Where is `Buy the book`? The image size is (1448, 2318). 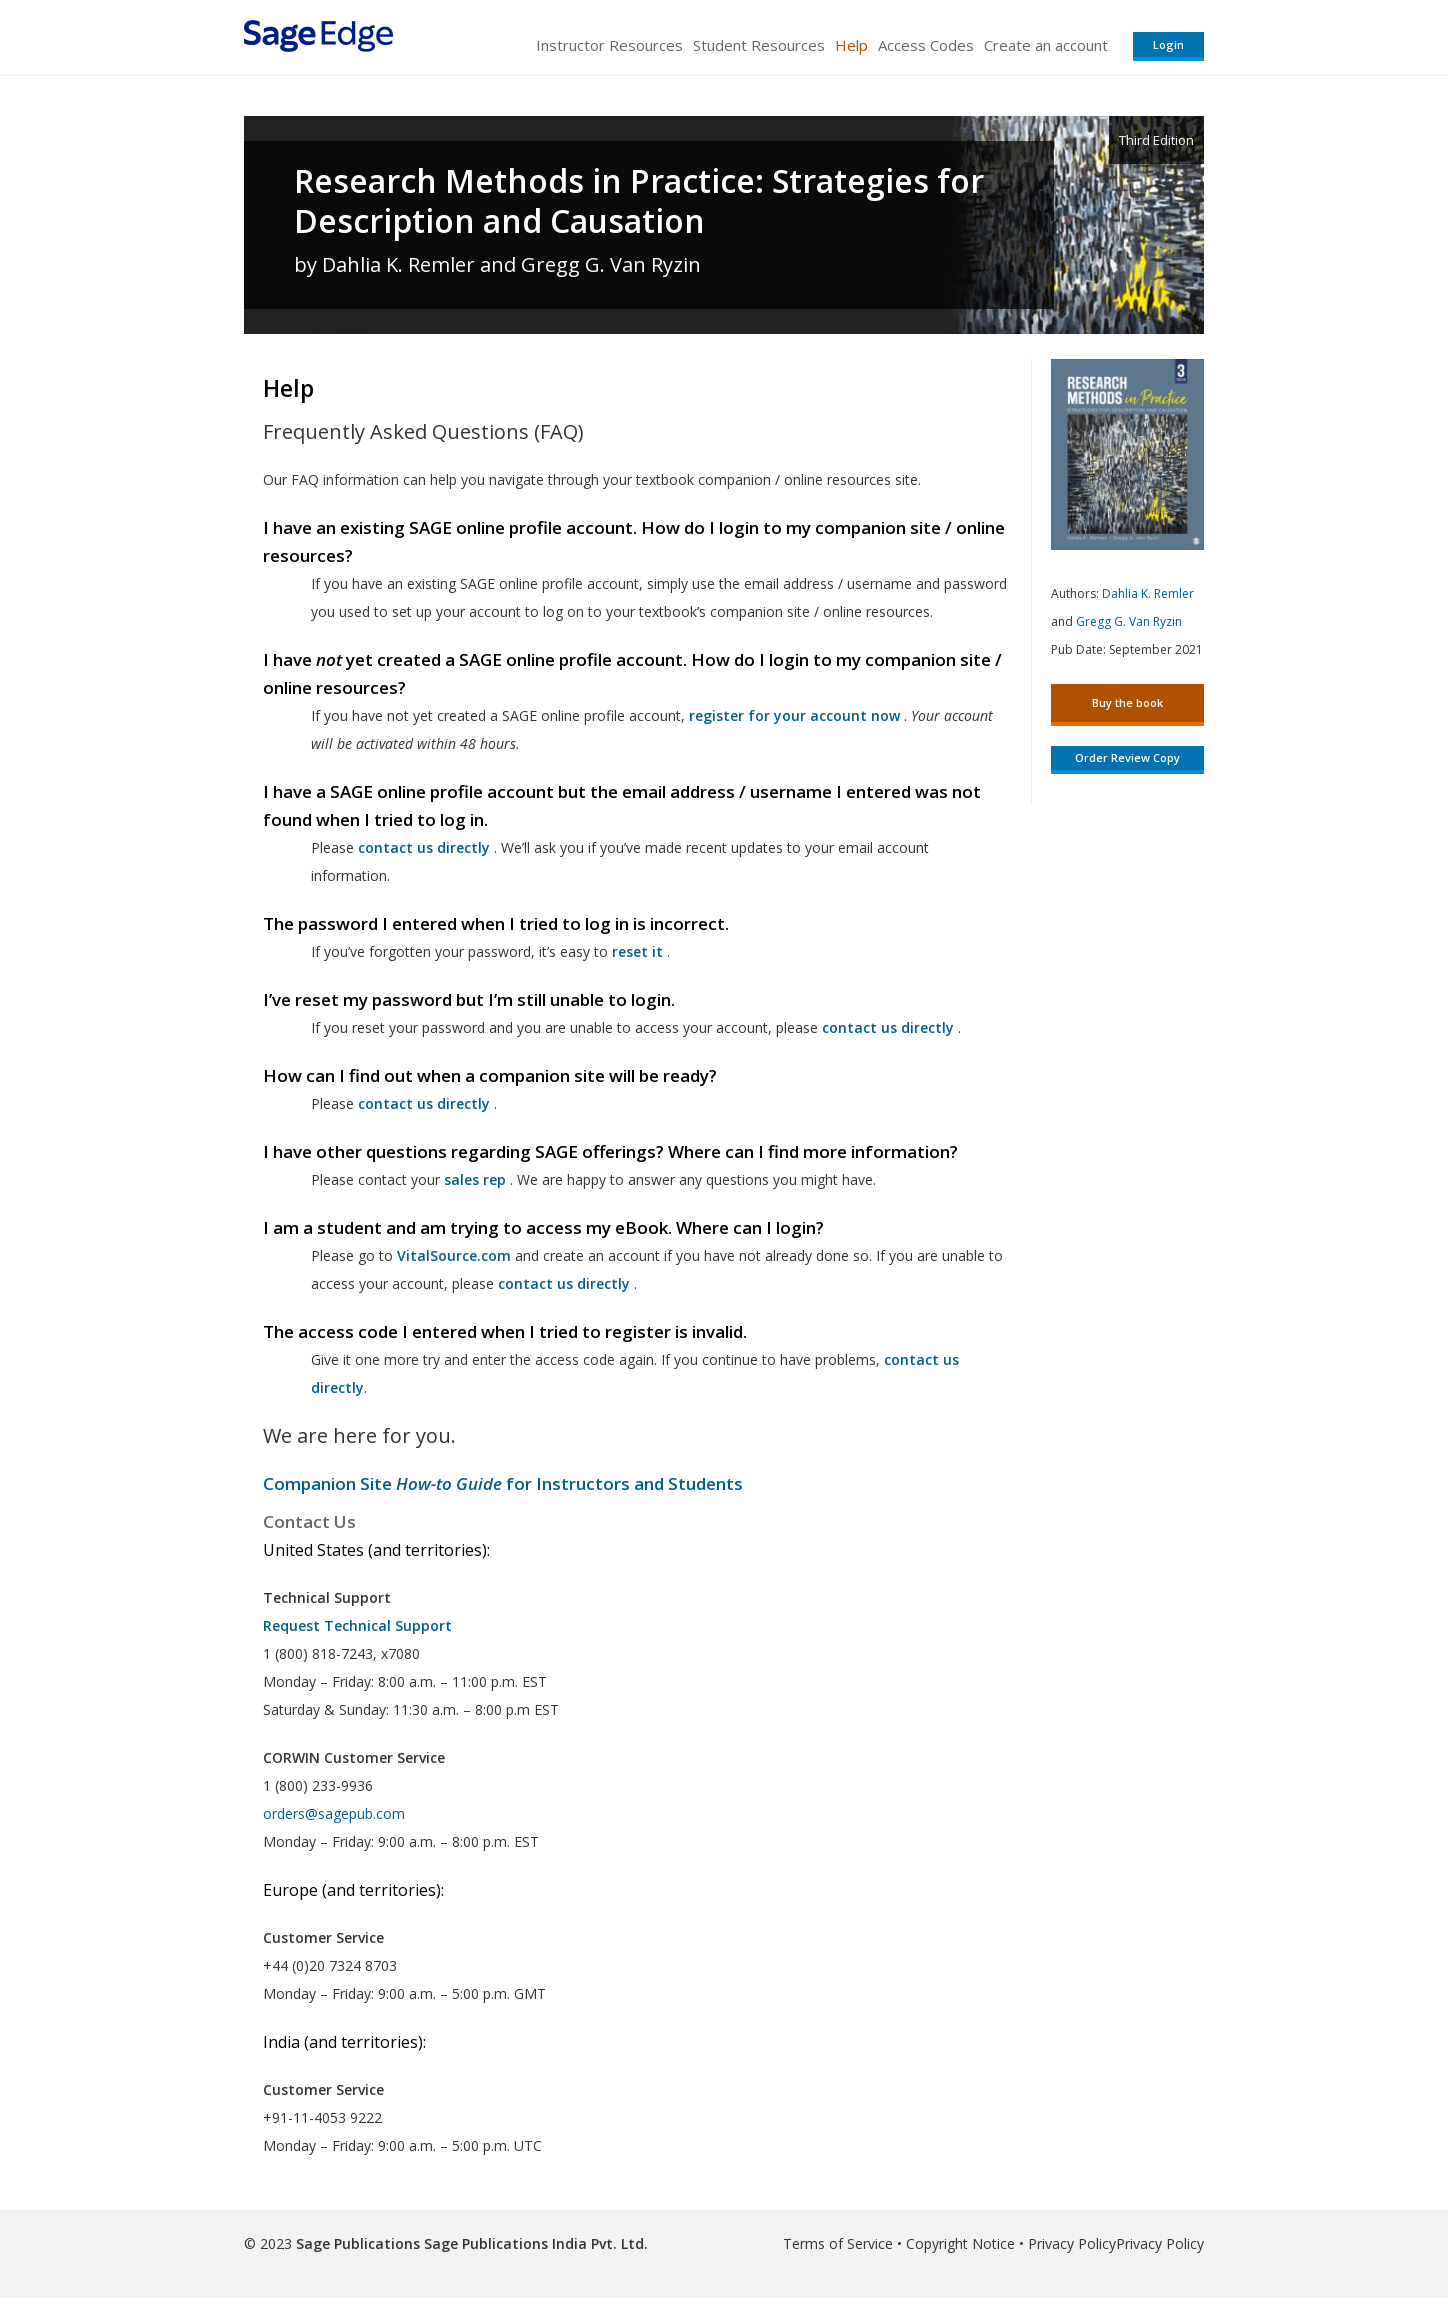
Buy the book is located at coordinates (1127, 702).